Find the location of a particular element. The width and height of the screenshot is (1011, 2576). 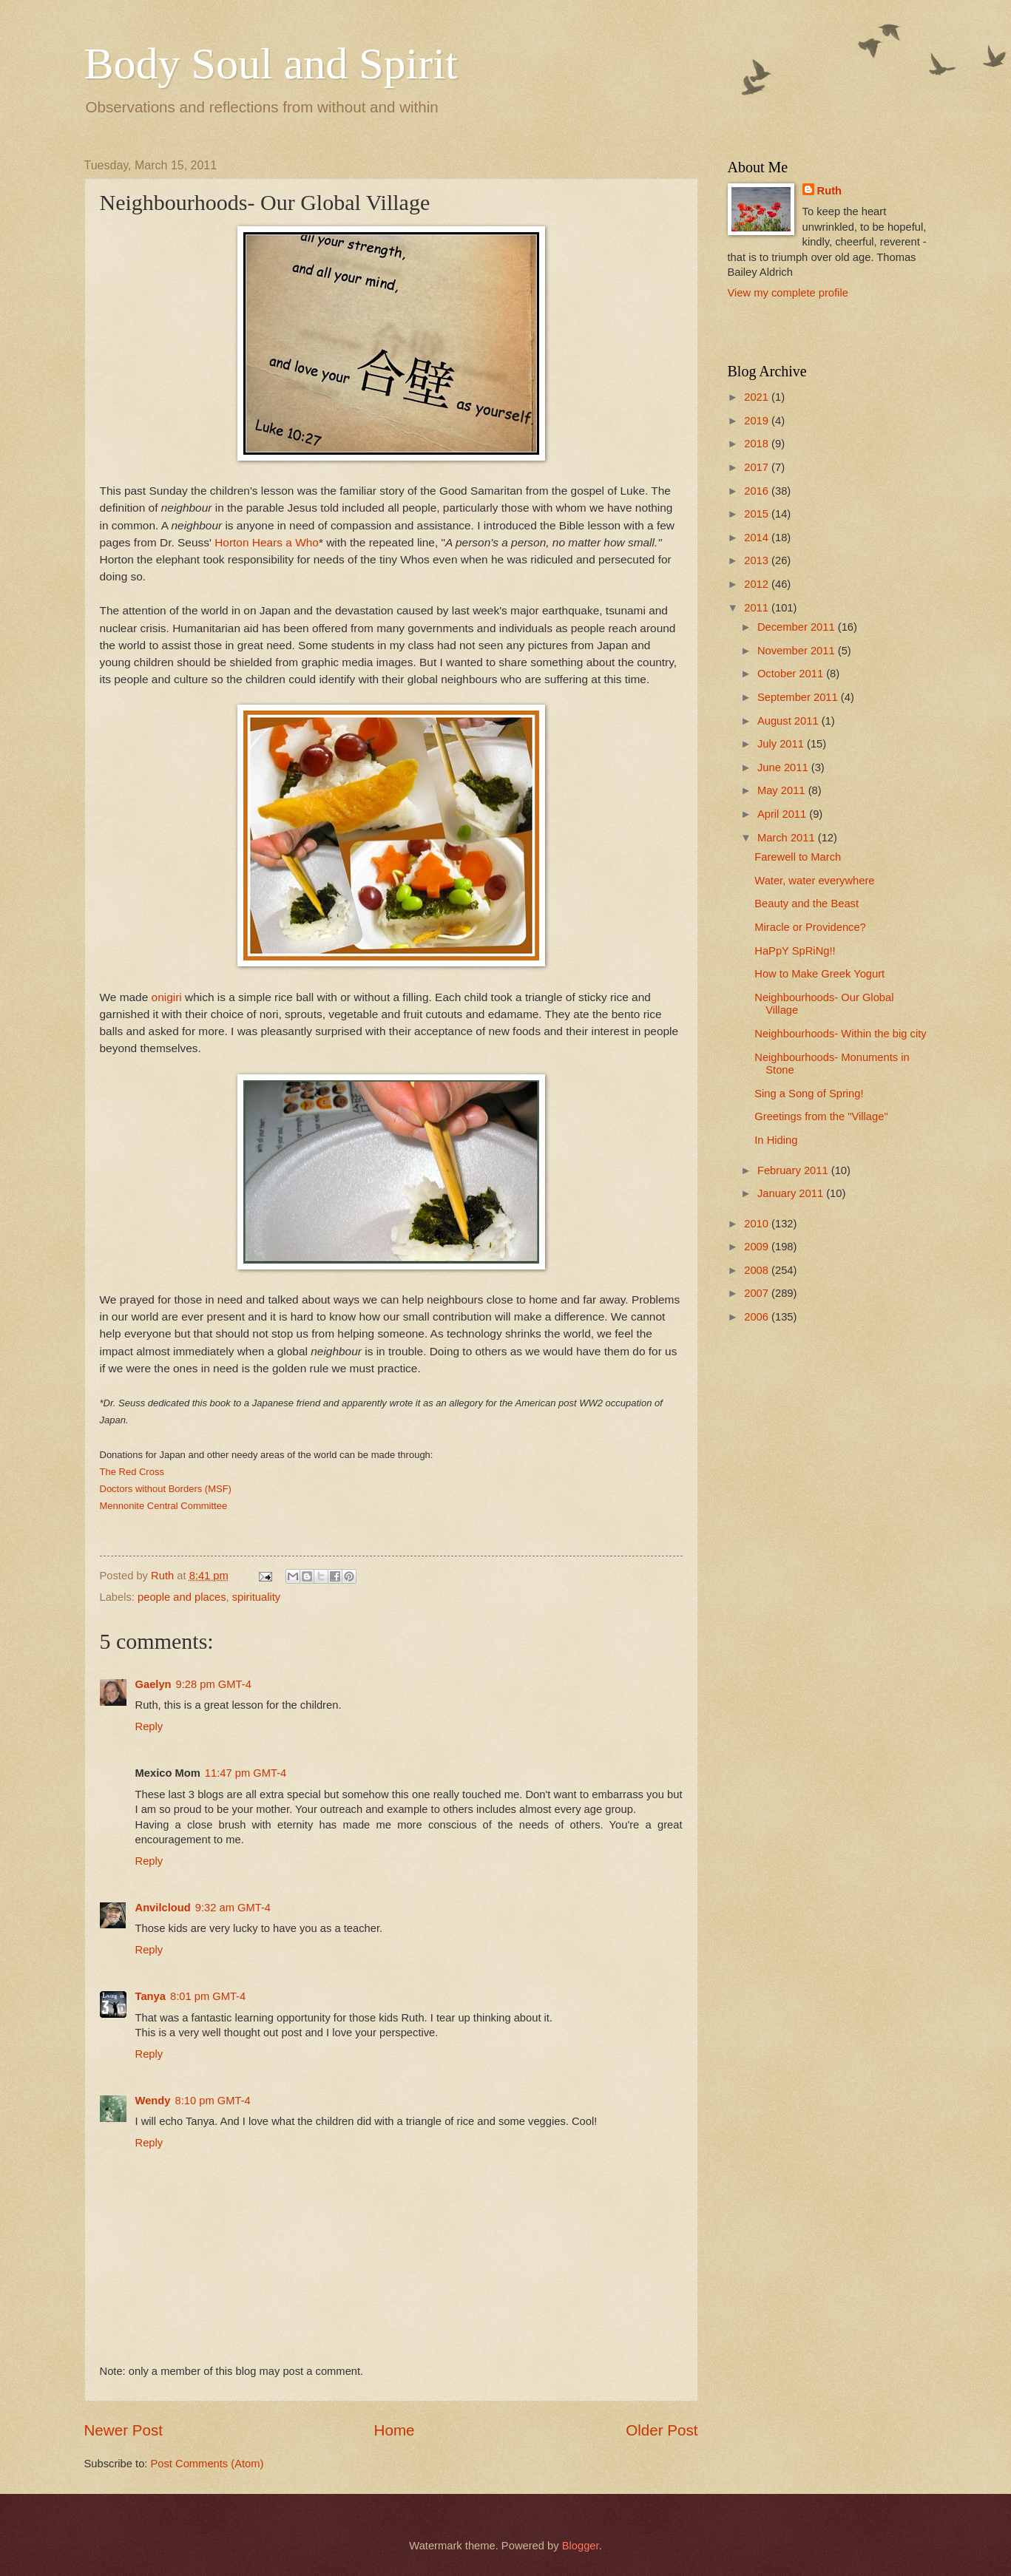

Farewell to March is located at coordinates (797, 857).